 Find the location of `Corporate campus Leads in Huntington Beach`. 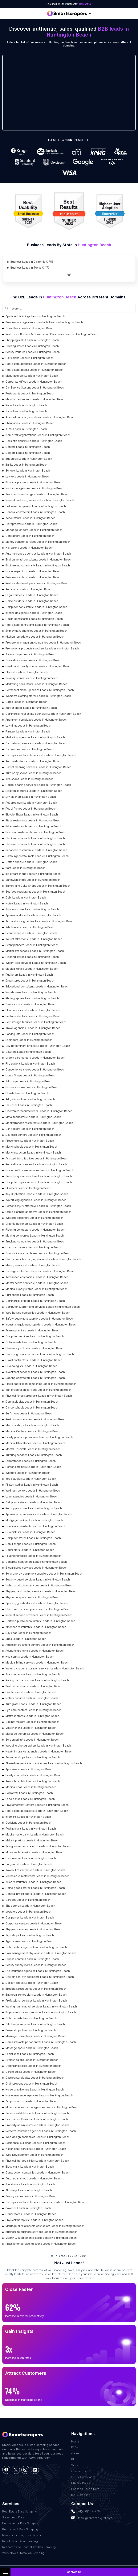

Corporate campus Leads in Huntington Beach is located at coordinates (34, 1923).